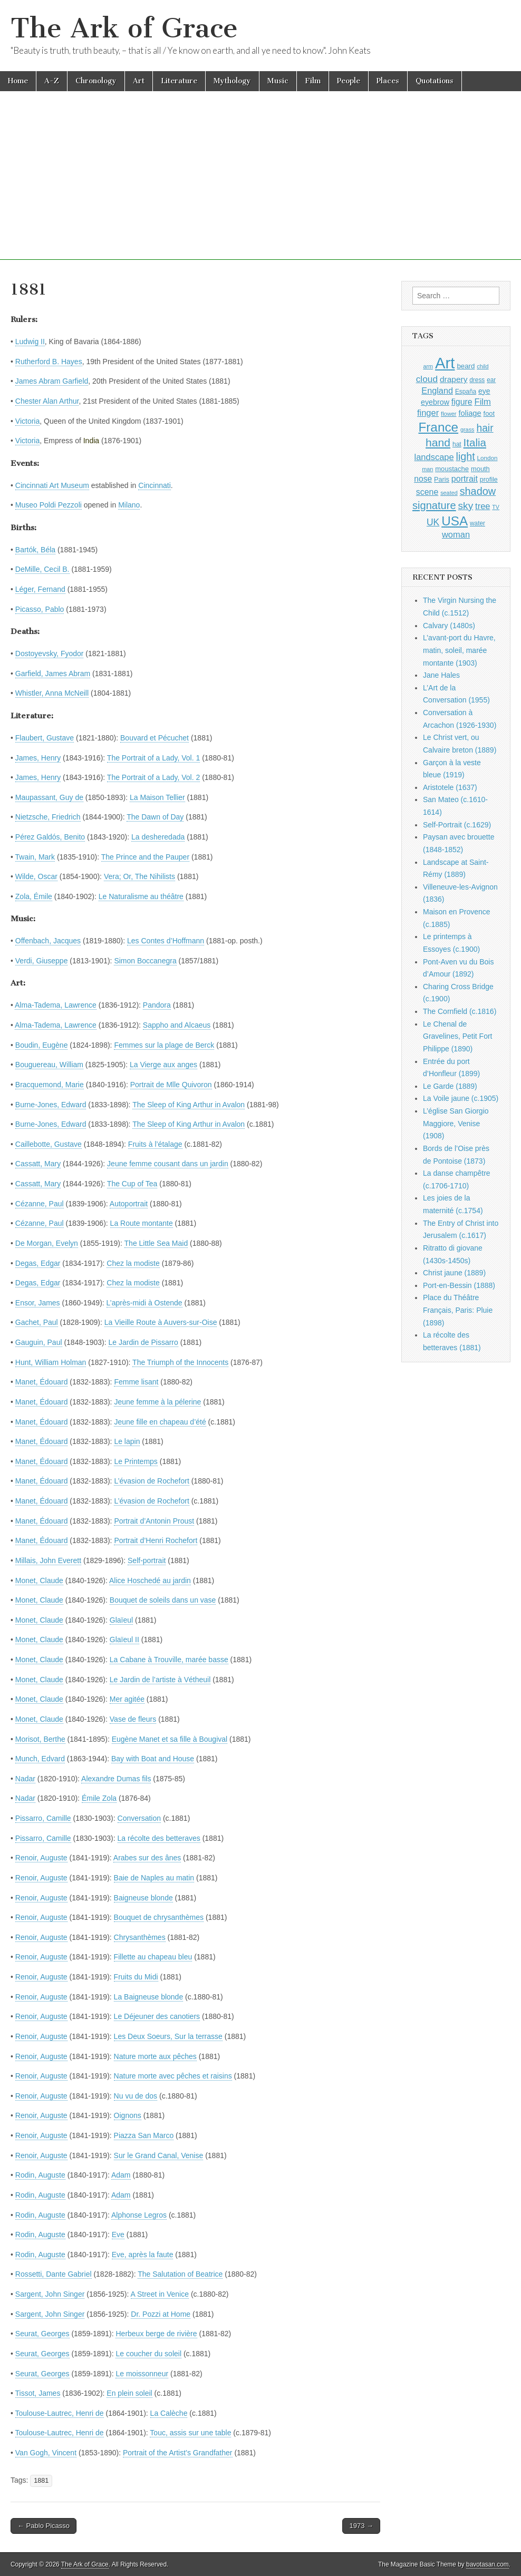 The height and width of the screenshot is (2576, 521). Describe the element at coordinates (480, 469) in the screenshot. I see `mouth [mouth (1,030 items)]` at that location.